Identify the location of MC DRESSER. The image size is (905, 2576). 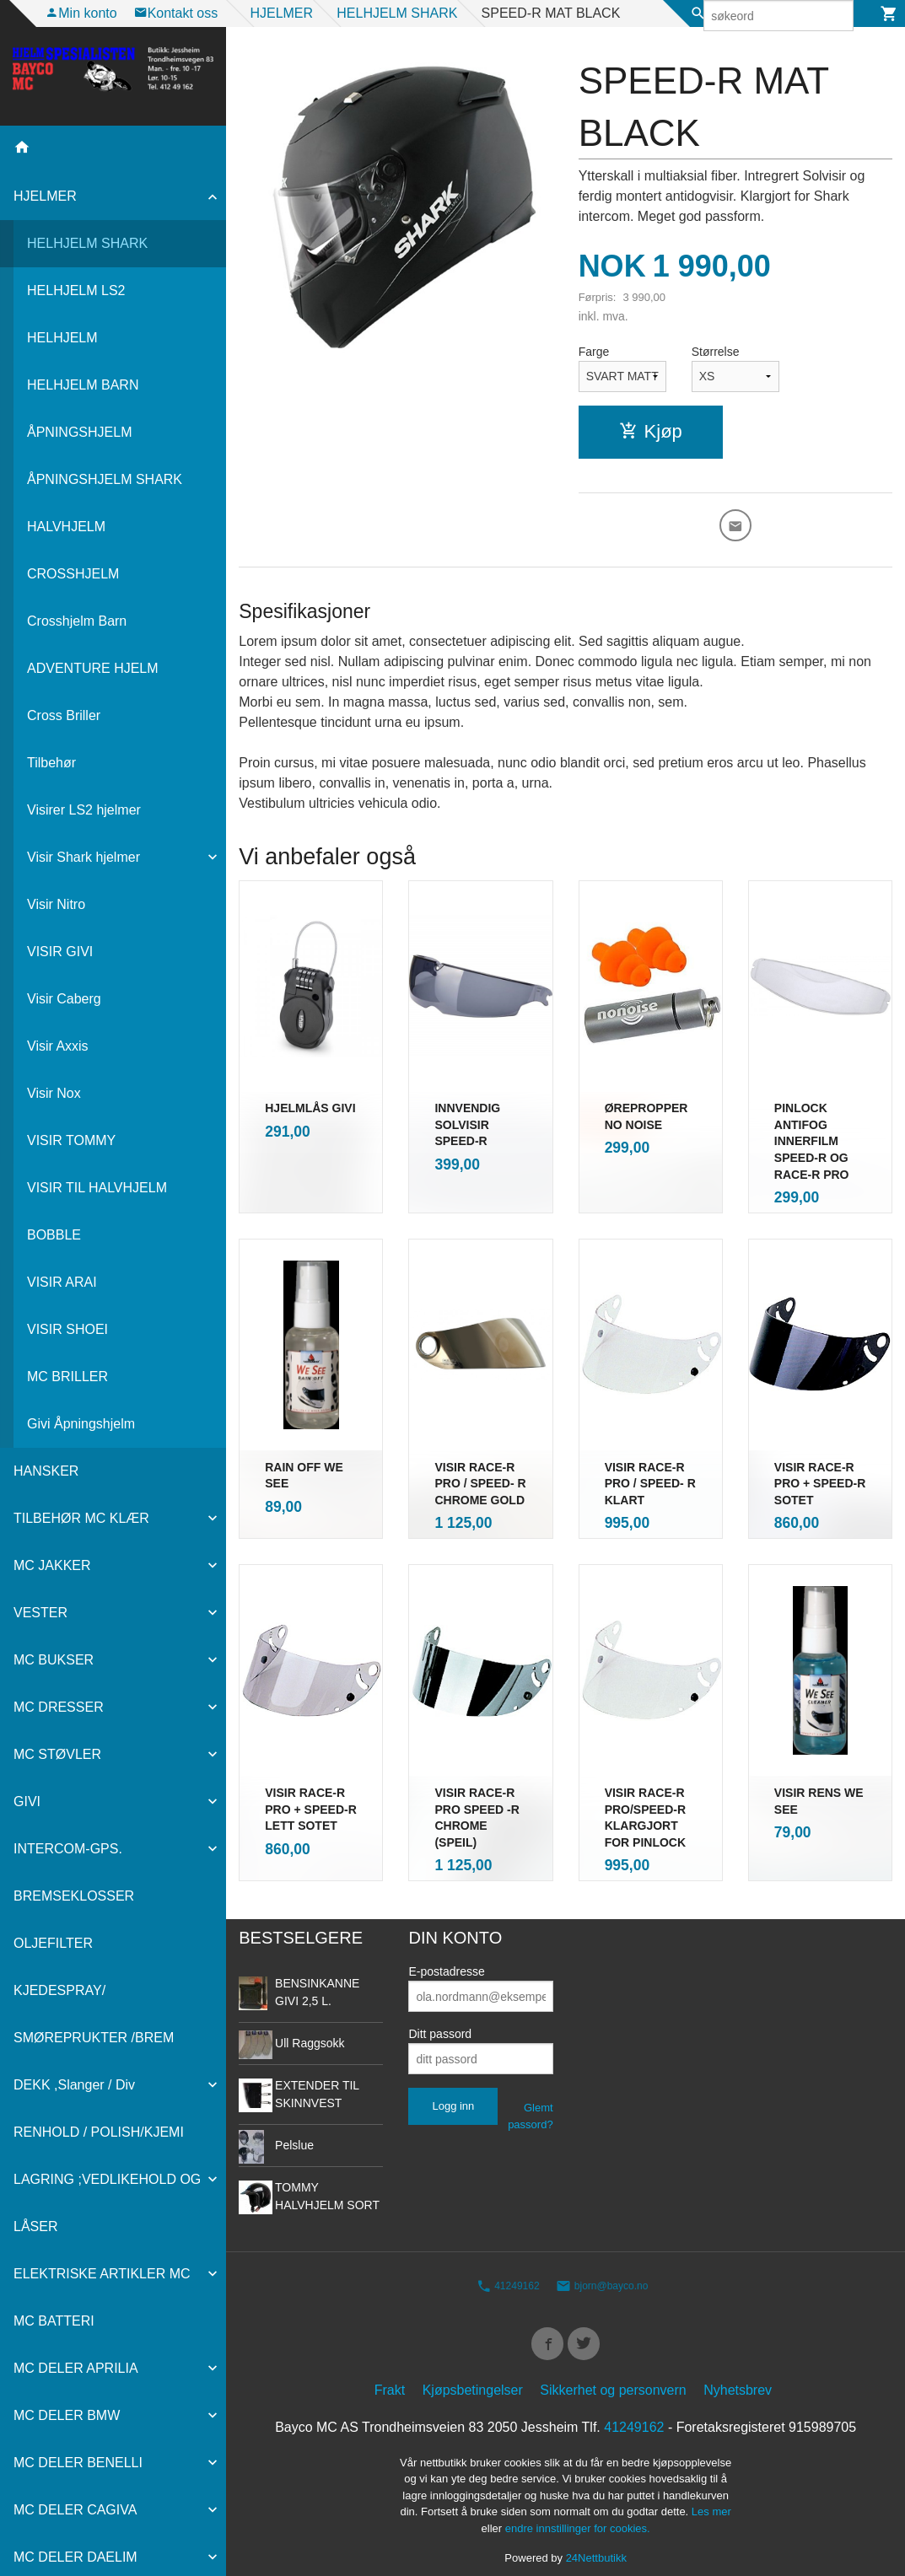
(58, 1707).